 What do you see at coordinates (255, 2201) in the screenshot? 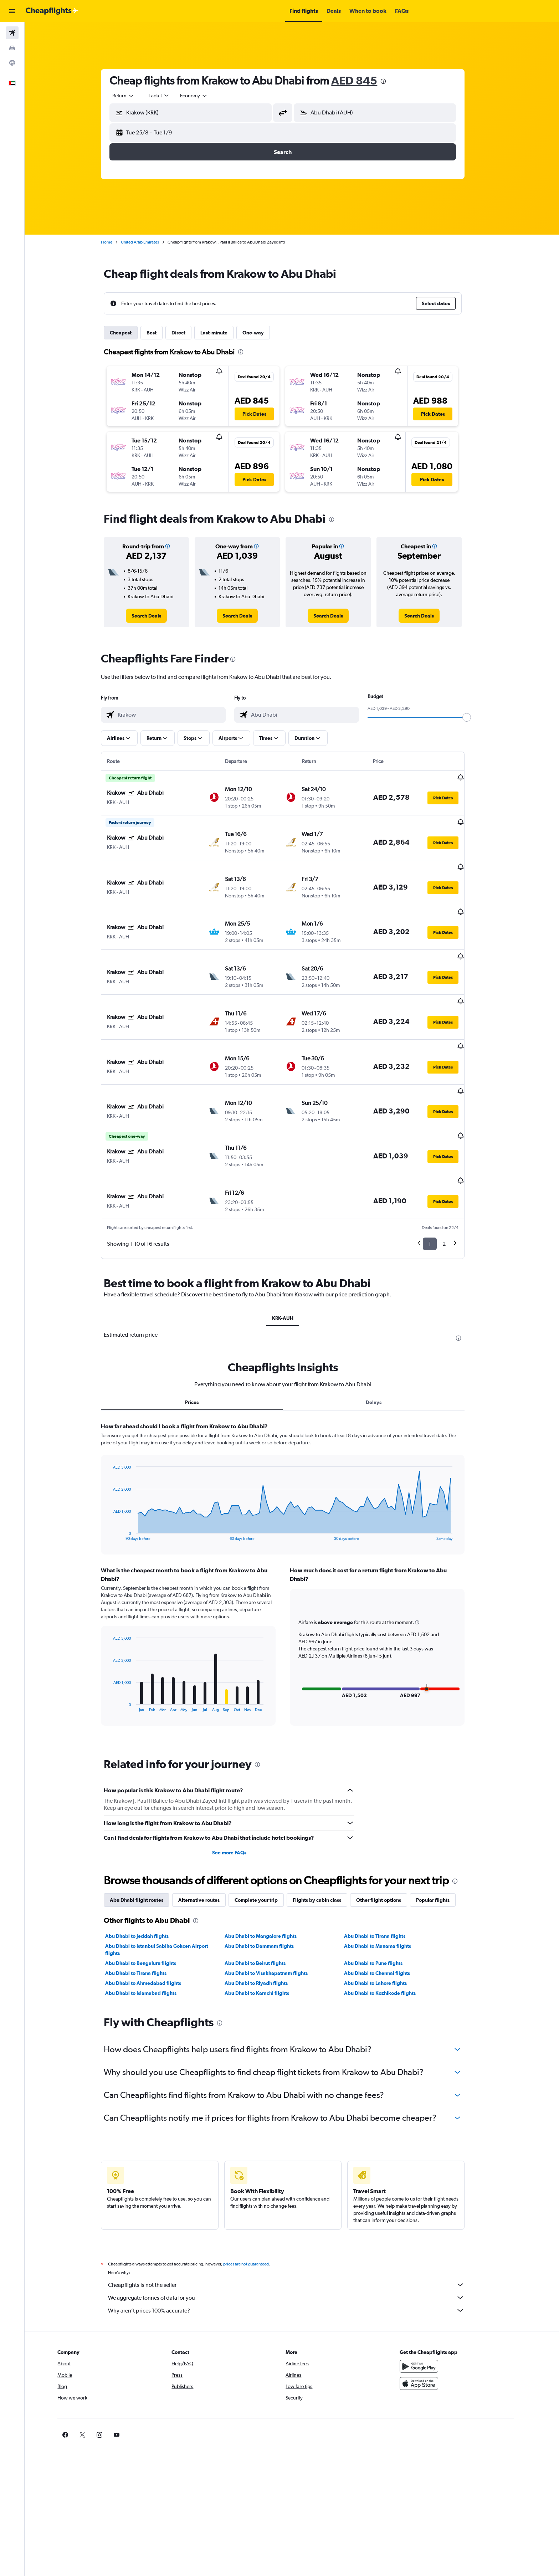
I see `prices are not guaranteed` at bounding box center [255, 2201].